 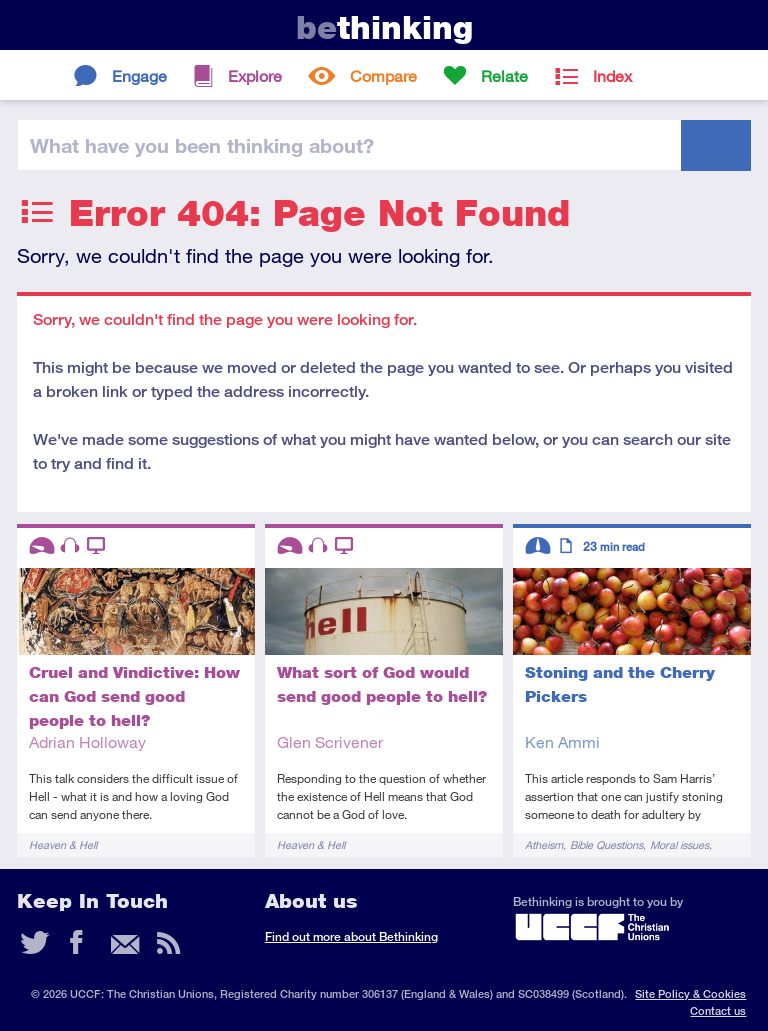 What do you see at coordinates (690, 993) in the screenshot?
I see `Site Policy & Cookies` at bounding box center [690, 993].